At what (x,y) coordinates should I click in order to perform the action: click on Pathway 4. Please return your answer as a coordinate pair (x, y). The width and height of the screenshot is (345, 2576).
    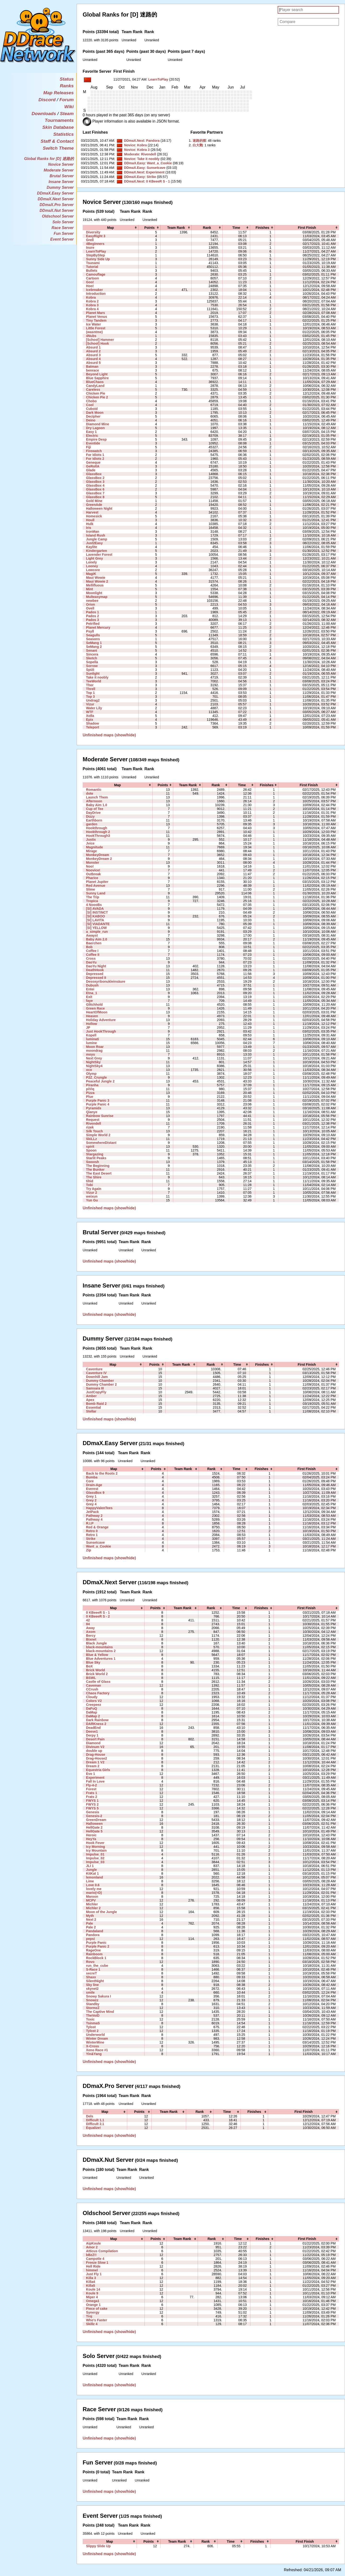
    Looking at the image, I should click on (94, 1519).